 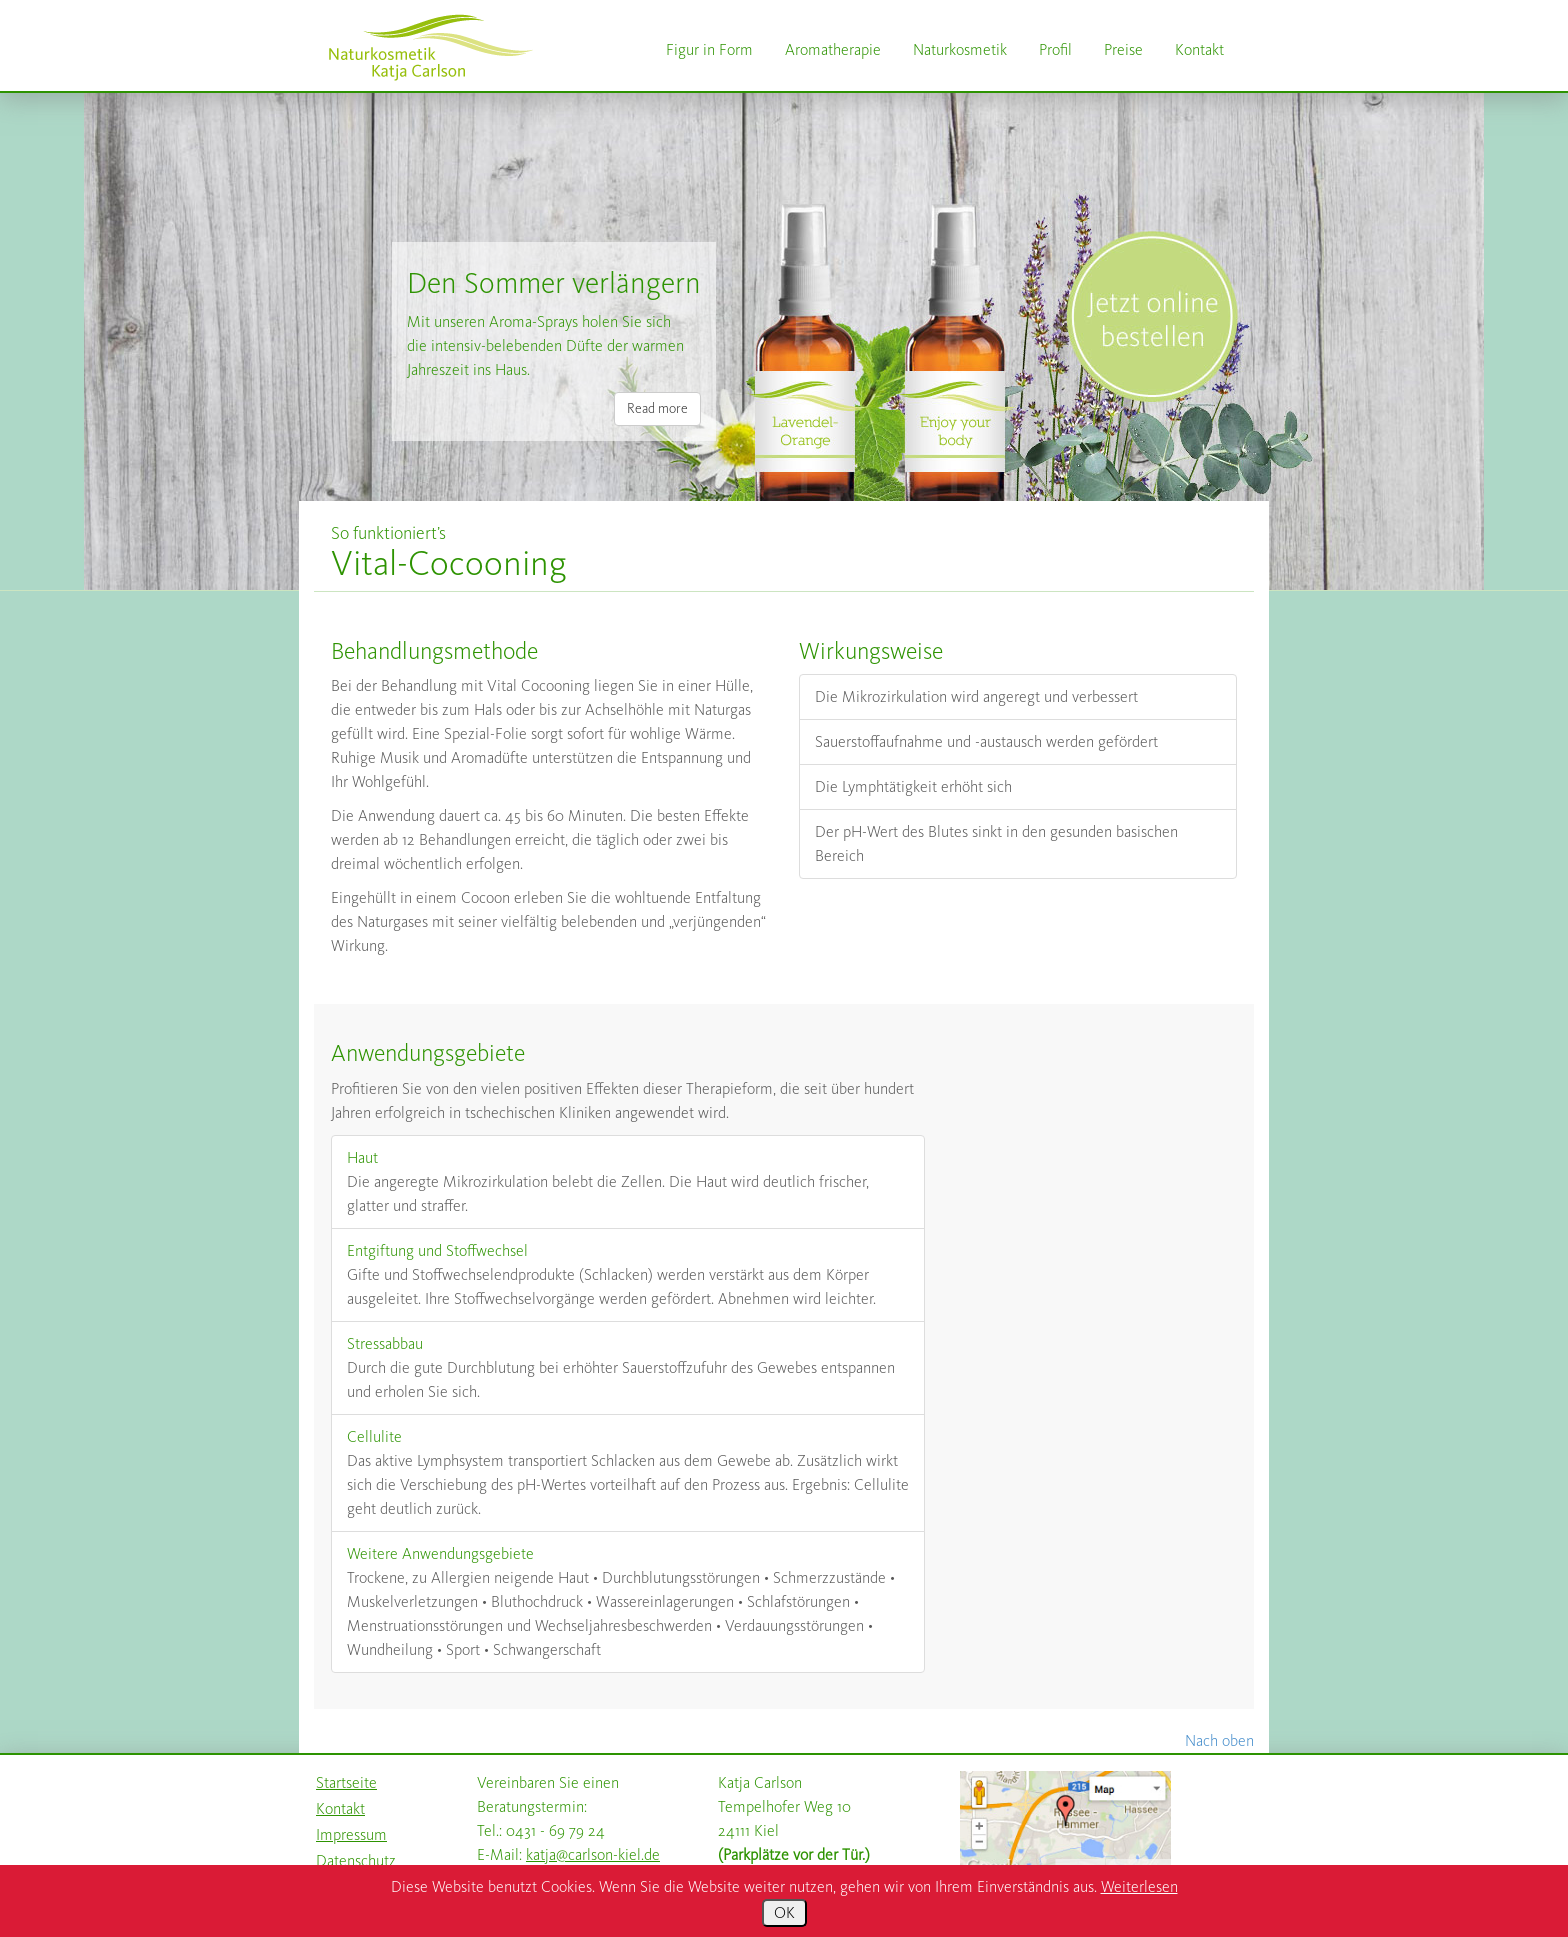 What do you see at coordinates (833, 49) in the screenshot?
I see `Aromatherapie` at bounding box center [833, 49].